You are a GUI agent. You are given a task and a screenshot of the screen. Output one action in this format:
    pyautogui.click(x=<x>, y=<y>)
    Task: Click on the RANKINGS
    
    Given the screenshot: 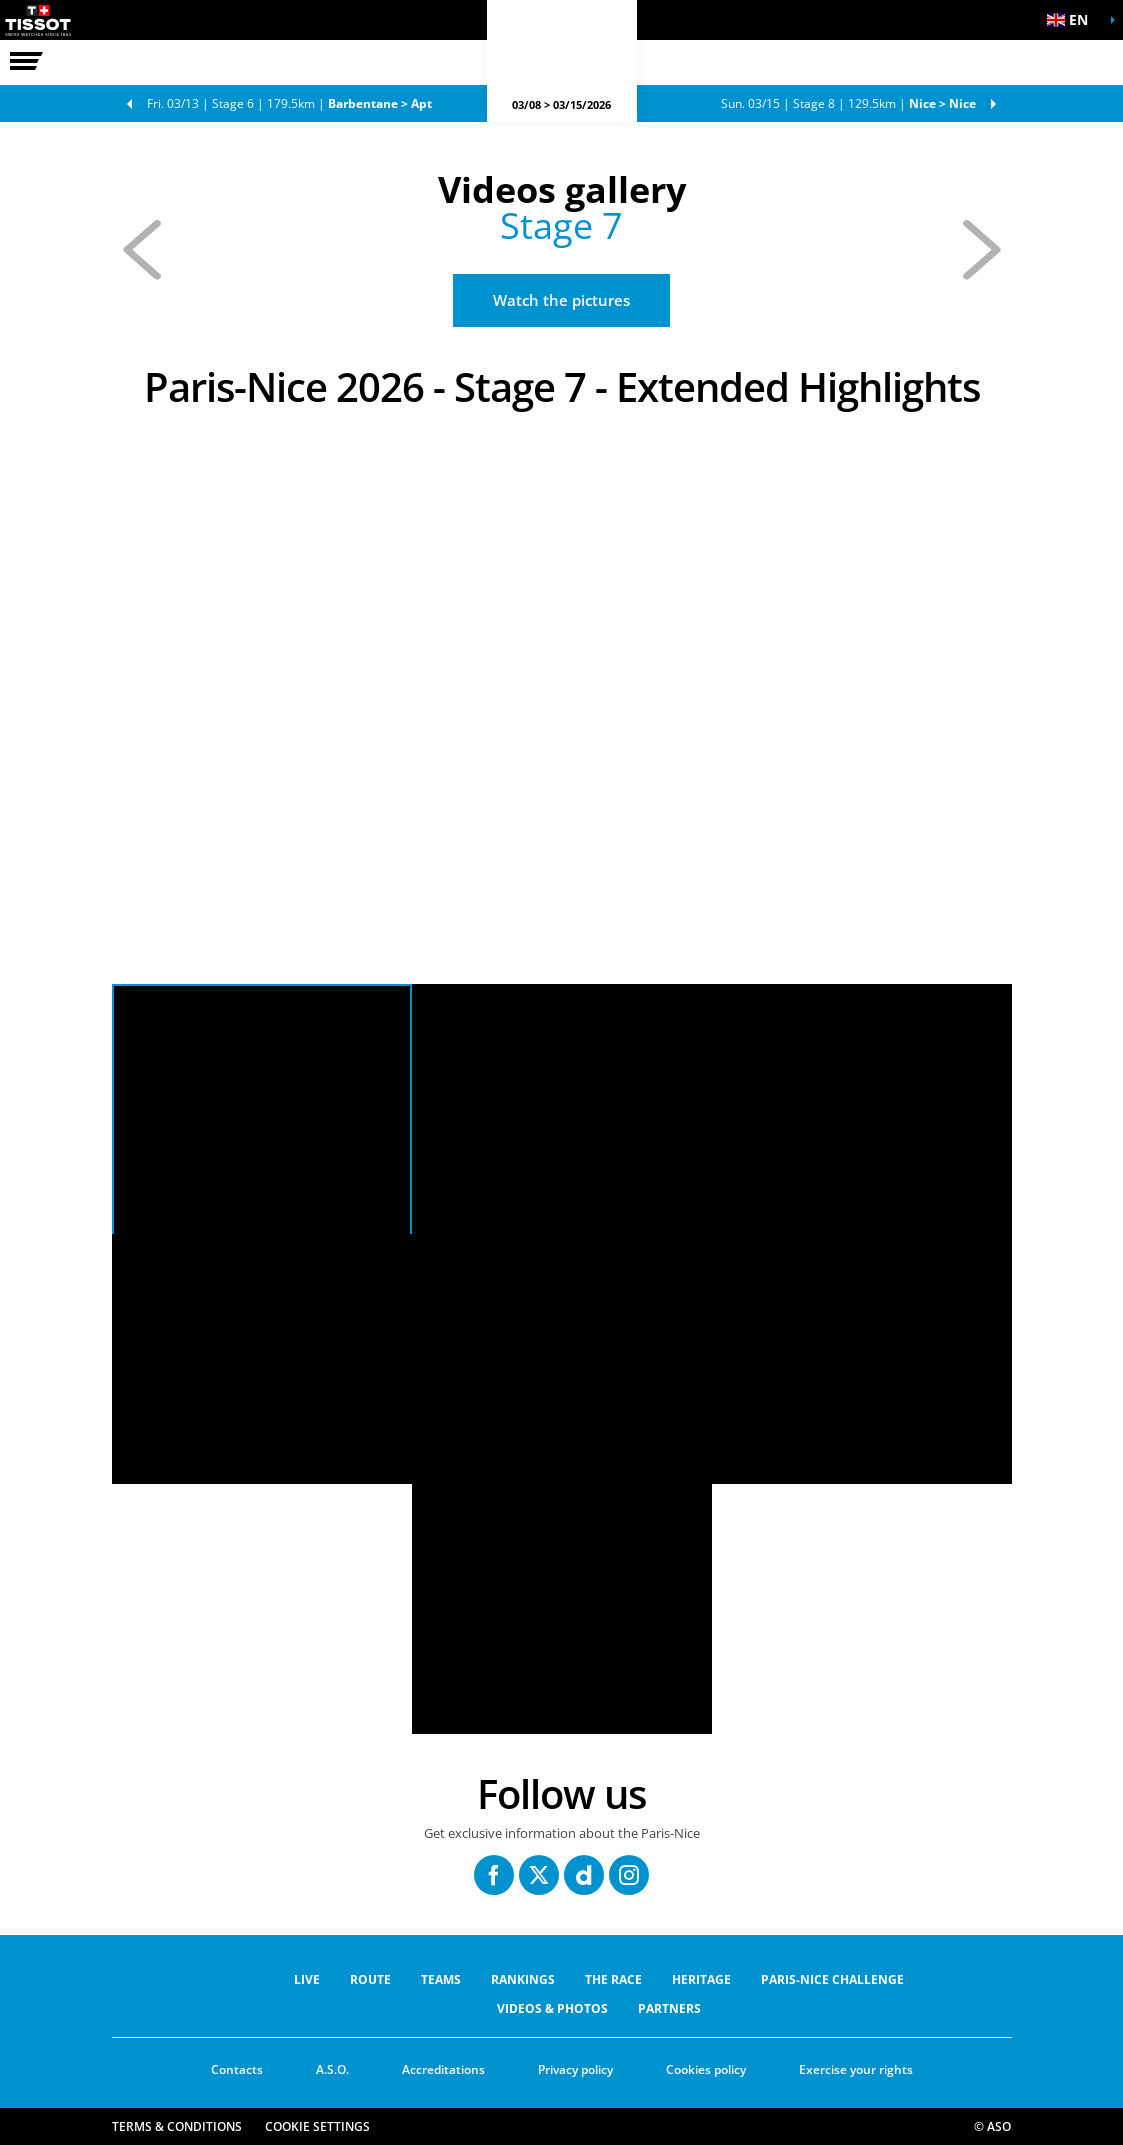 What is the action you would take?
    pyautogui.click(x=523, y=1979)
    